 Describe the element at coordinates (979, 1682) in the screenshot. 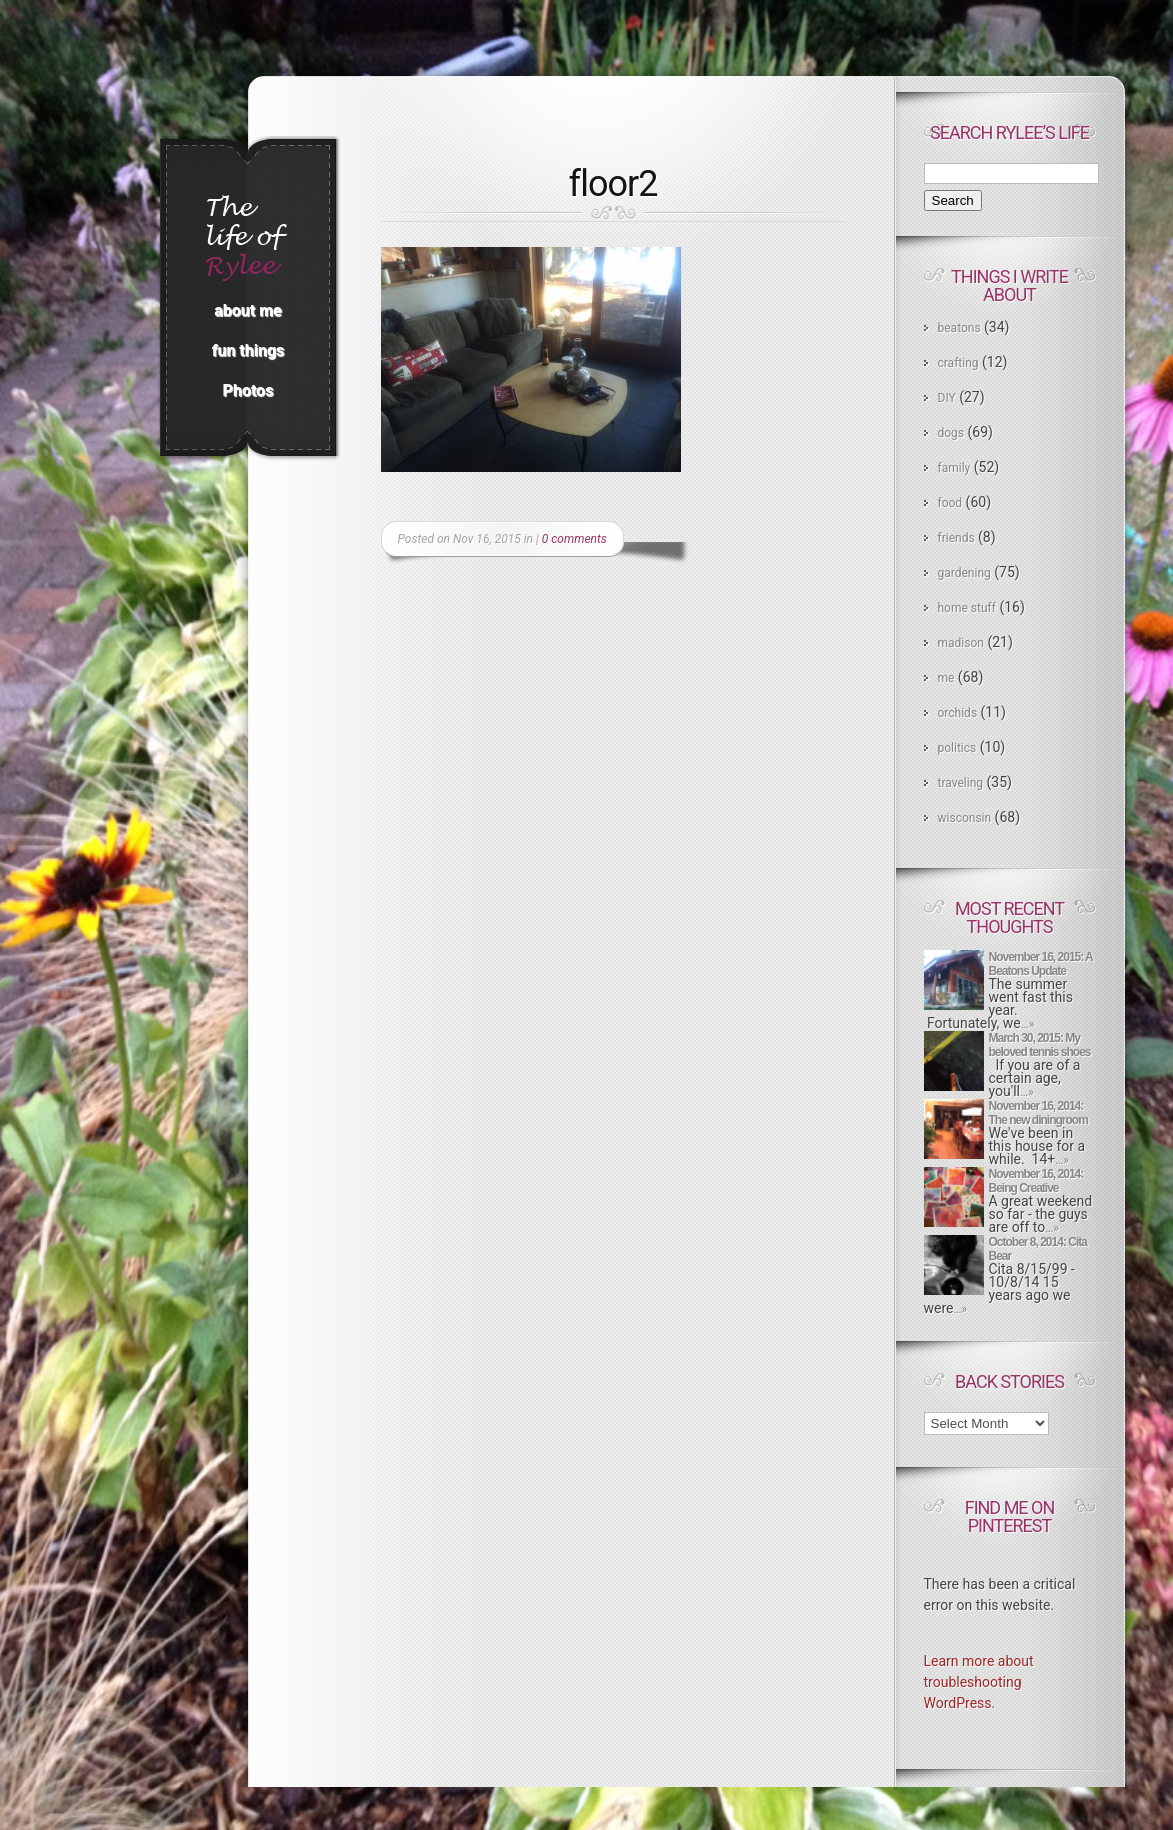

I see `Learn more about troubleshooting WordPress.` at that location.